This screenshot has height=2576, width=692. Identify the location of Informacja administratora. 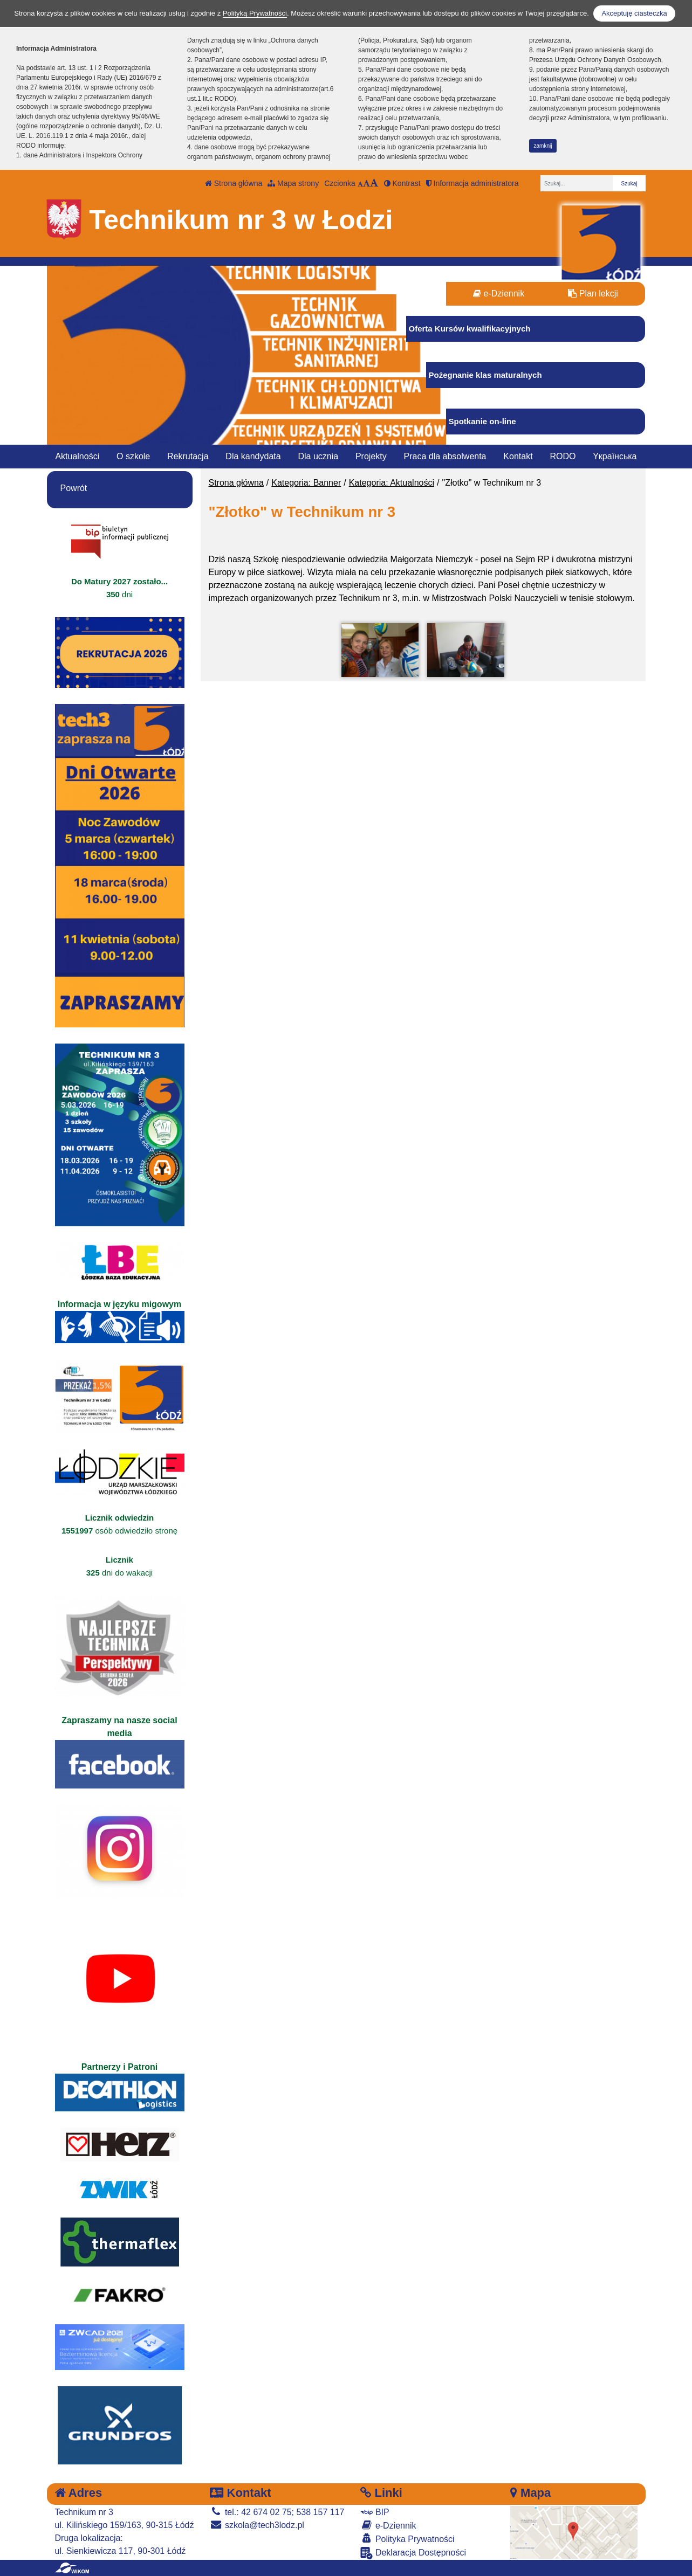
(472, 183).